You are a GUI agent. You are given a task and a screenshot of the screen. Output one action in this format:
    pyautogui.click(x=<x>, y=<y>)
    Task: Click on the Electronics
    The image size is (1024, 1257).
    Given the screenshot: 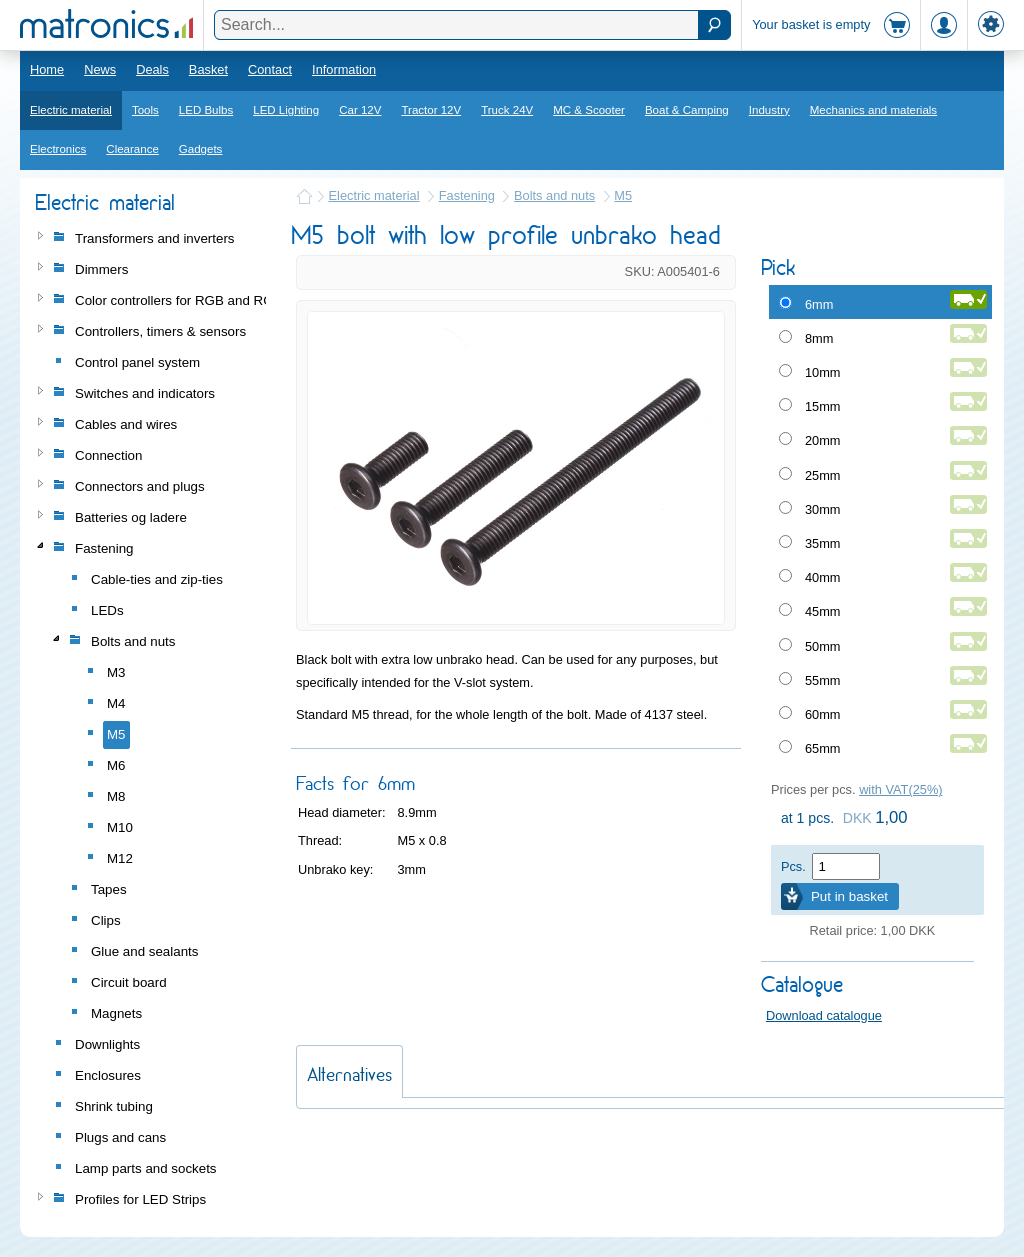 What is the action you would take?
    pyautogui.click(x=58, y=149)
    